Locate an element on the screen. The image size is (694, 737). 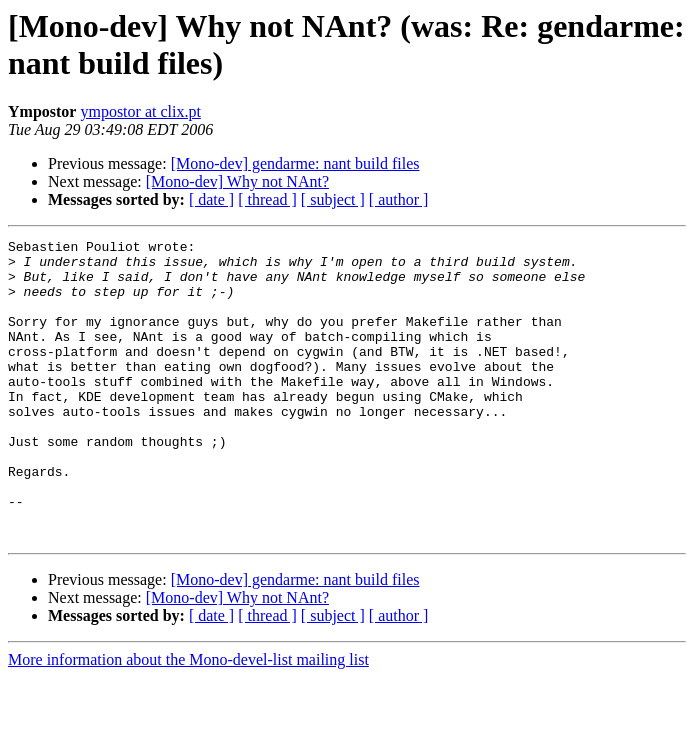
[ date ] is located at coordinates (211, 199).